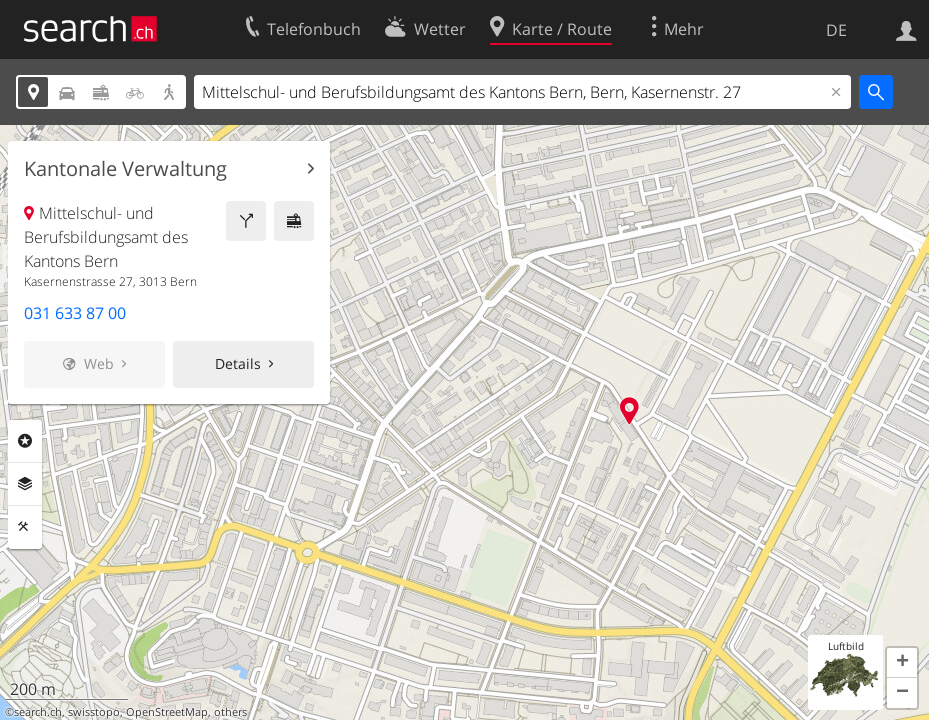 Image resolution: width=929 pixels, height=720 pixels. What do you see at coordinates (25, 527) in the screenshot?
I see `Funktionen` at bounding box center [25, 527].